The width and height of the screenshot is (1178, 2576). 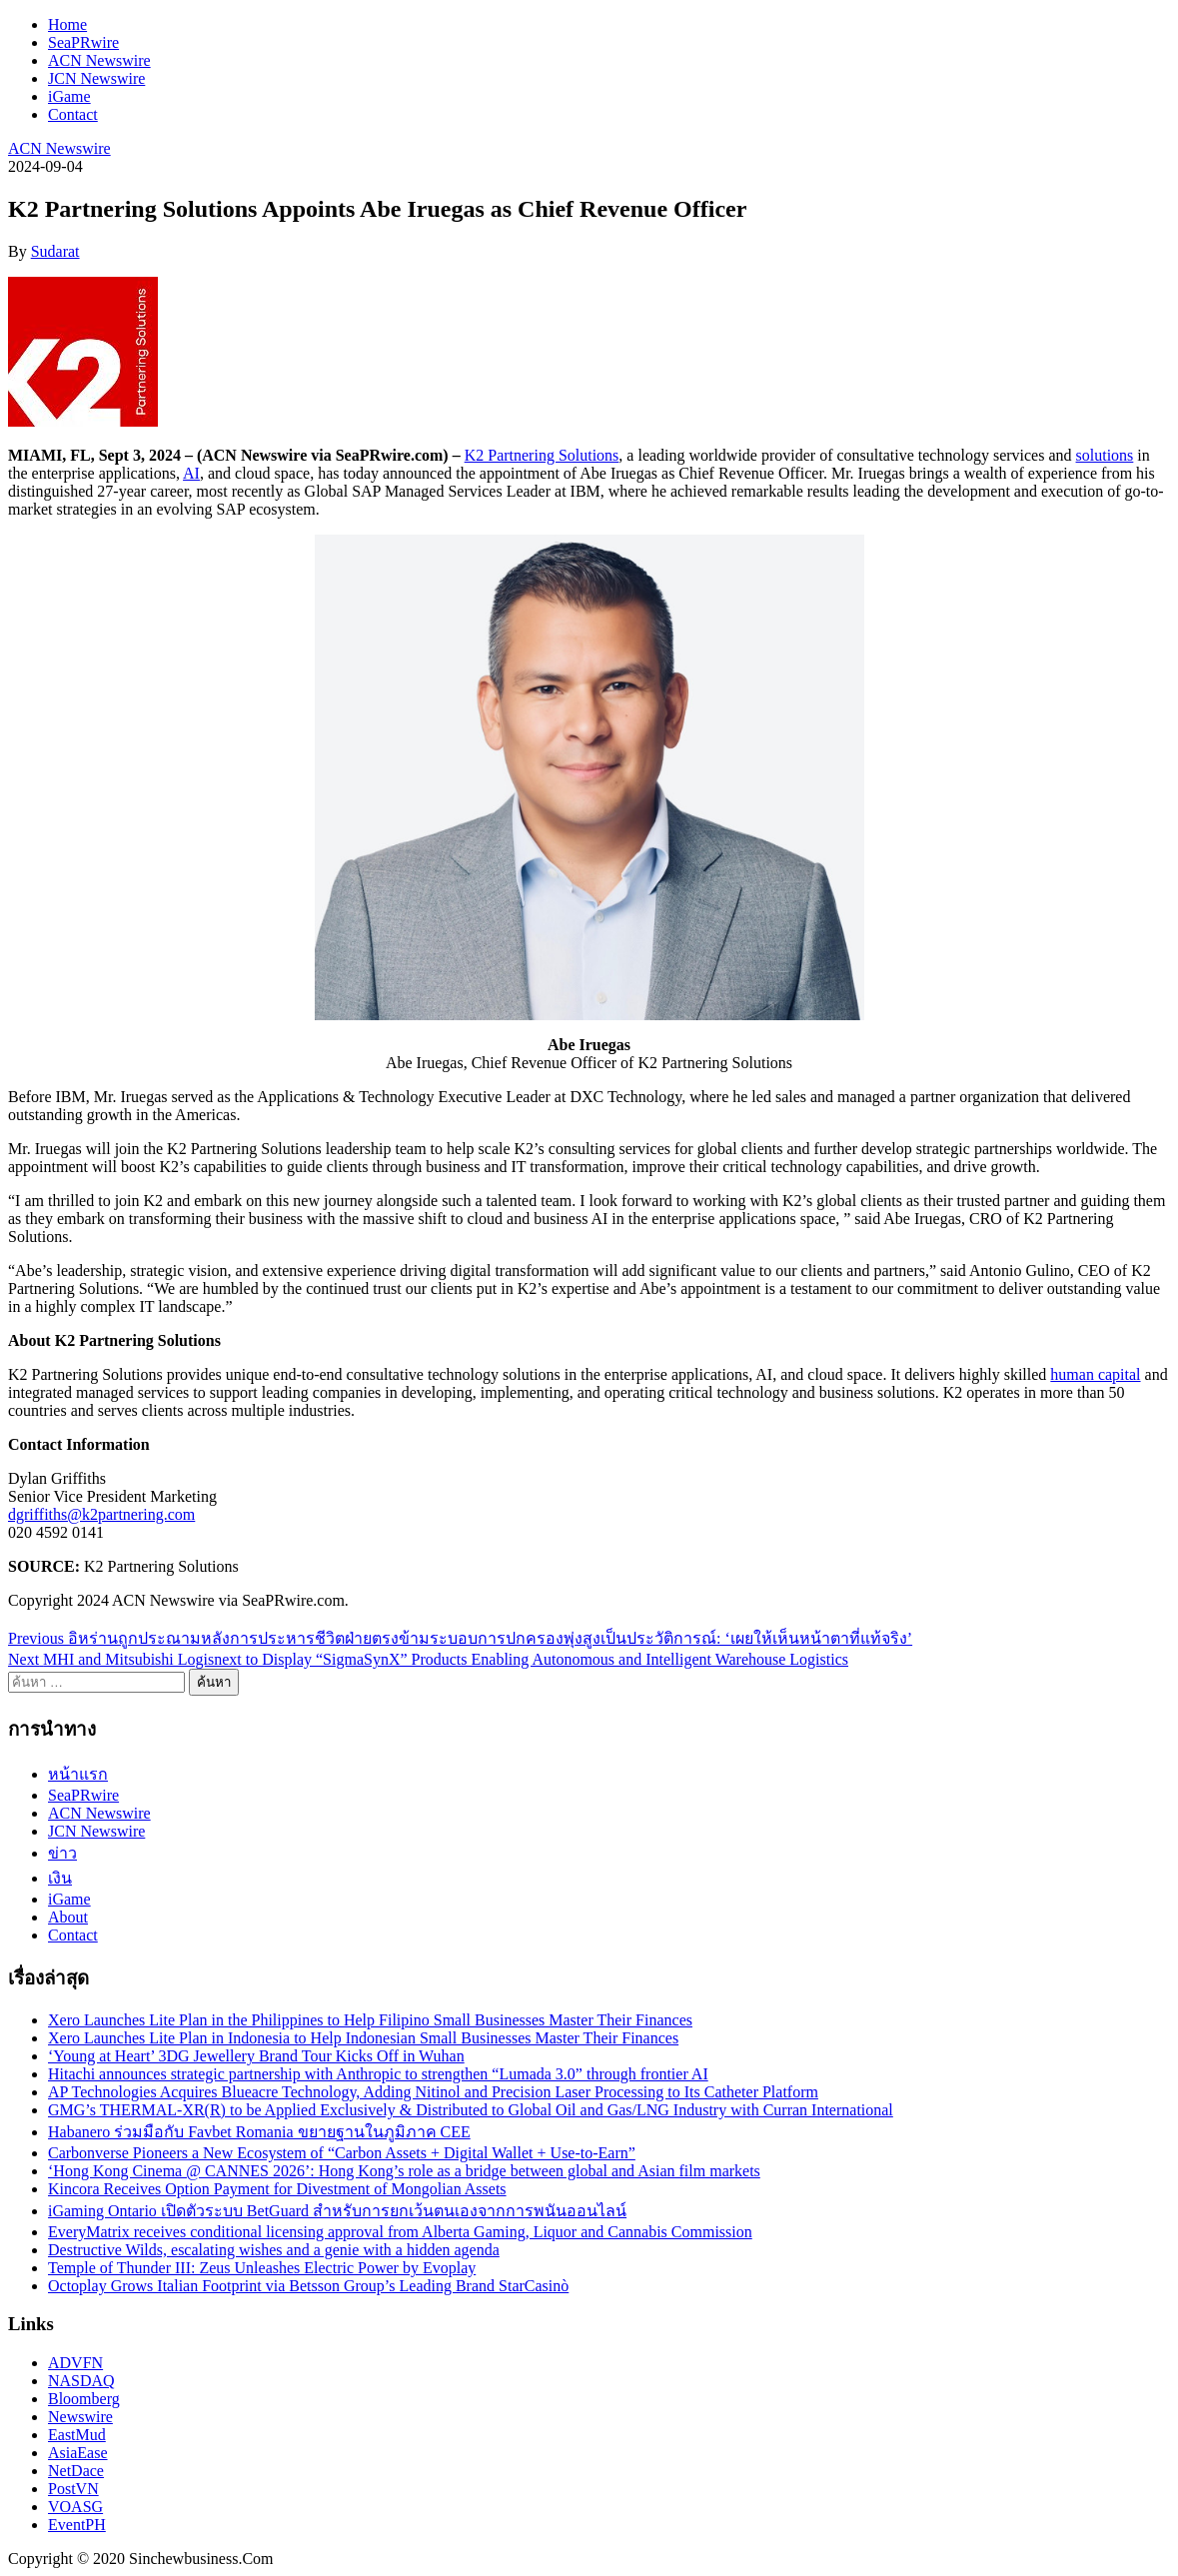 I want to click on JCN Newswire, so click(x=96, y=78).